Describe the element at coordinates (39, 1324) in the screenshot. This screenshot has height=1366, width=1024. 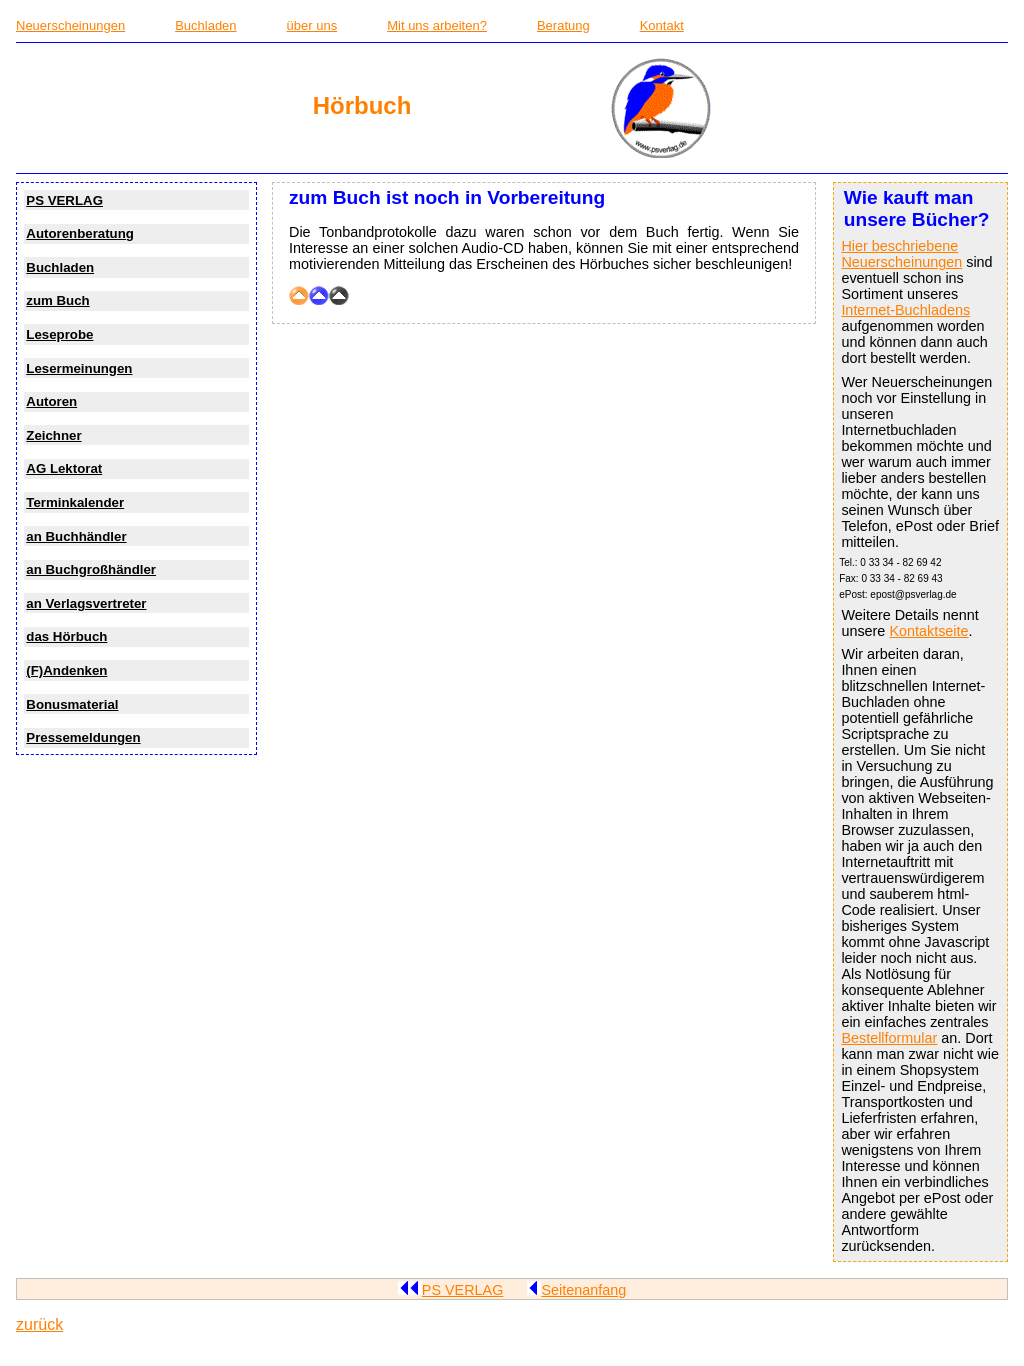
I see `zurück` at that location.